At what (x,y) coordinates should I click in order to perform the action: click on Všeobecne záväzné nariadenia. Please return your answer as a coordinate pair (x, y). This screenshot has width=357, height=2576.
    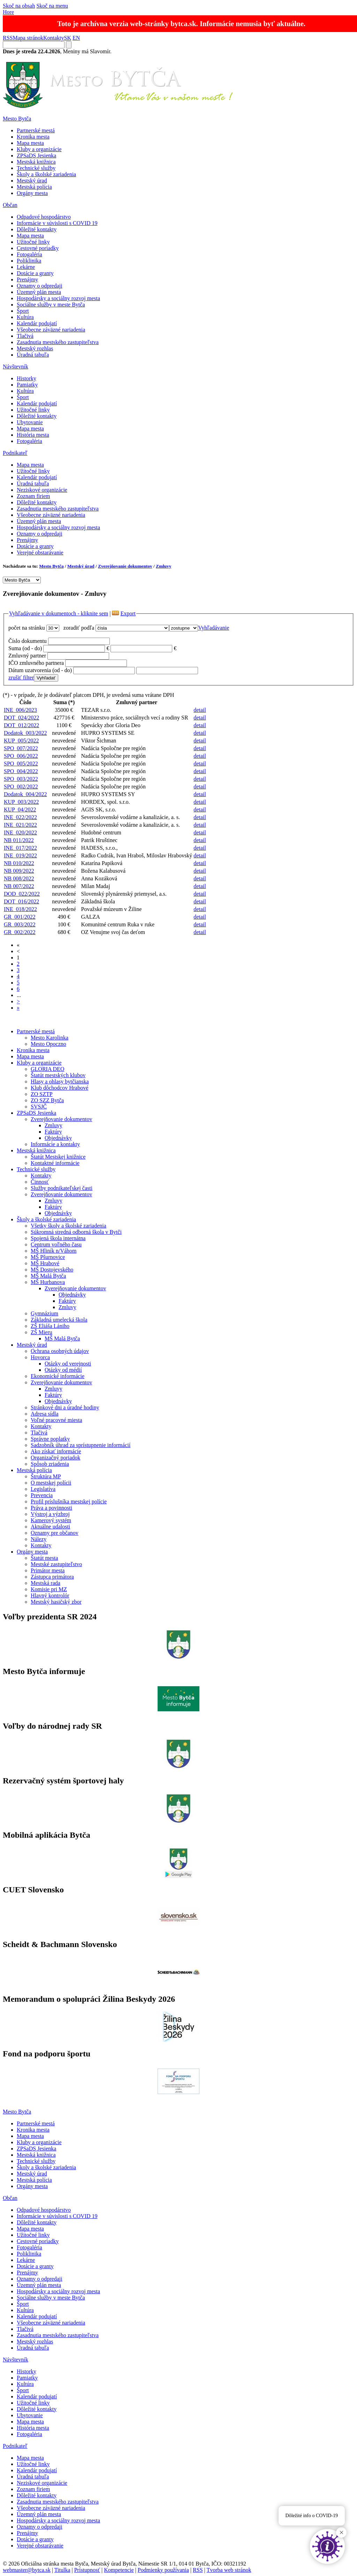
    Looking at the image, I should click on (51, 330).